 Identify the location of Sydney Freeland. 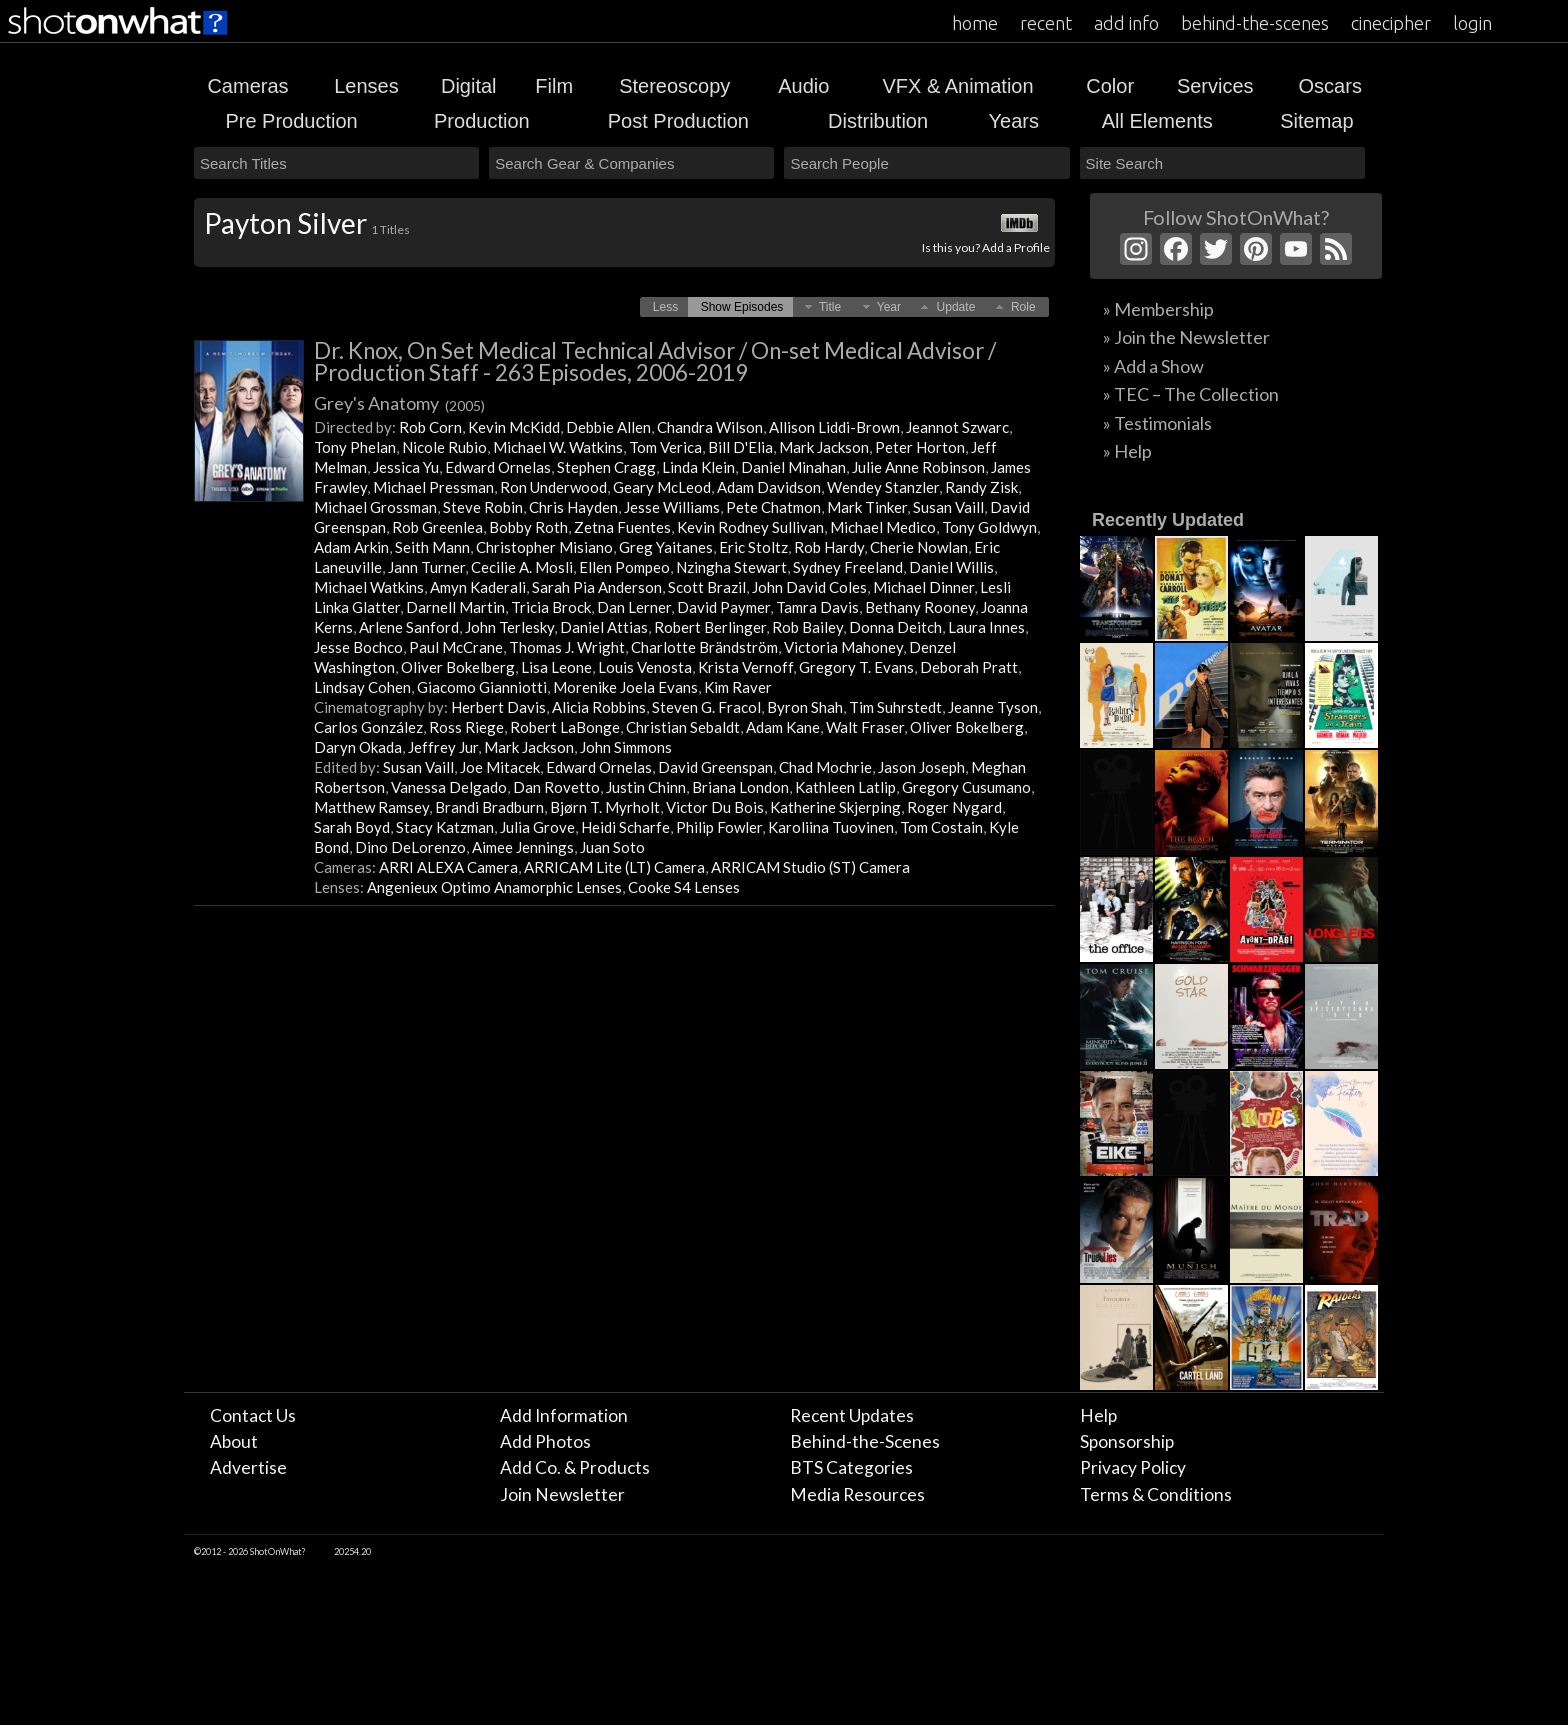
(848, 567).